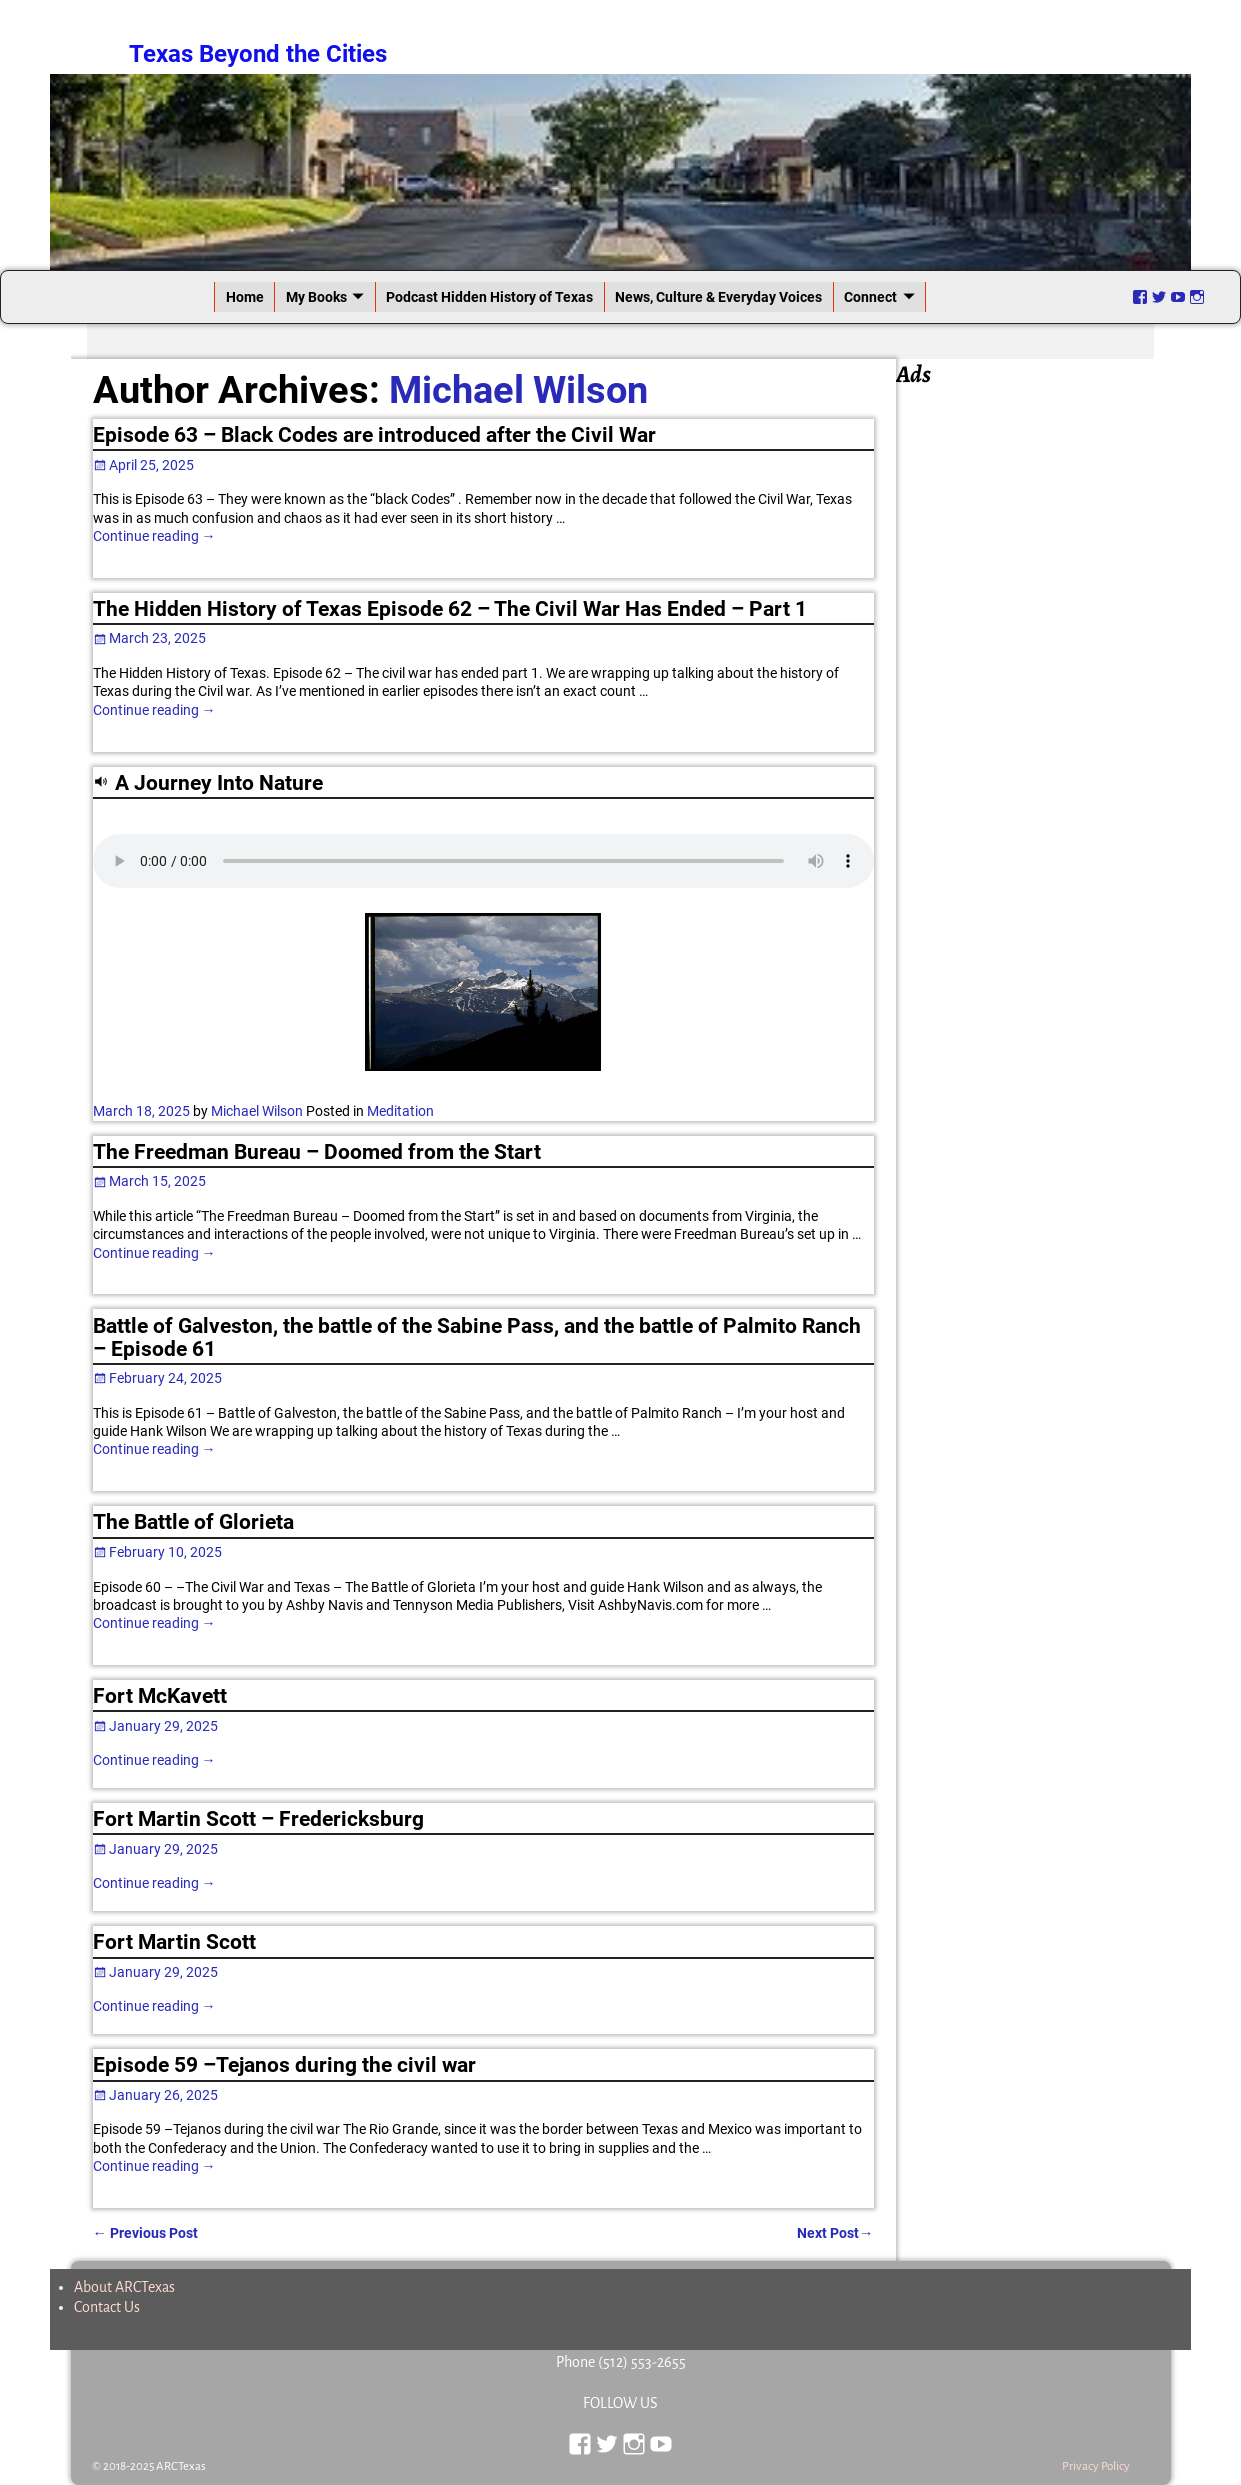 Image resolution: width=1241 pixels, height=2485 pixels. I want to click on Previous Post, so click(145, 2233).